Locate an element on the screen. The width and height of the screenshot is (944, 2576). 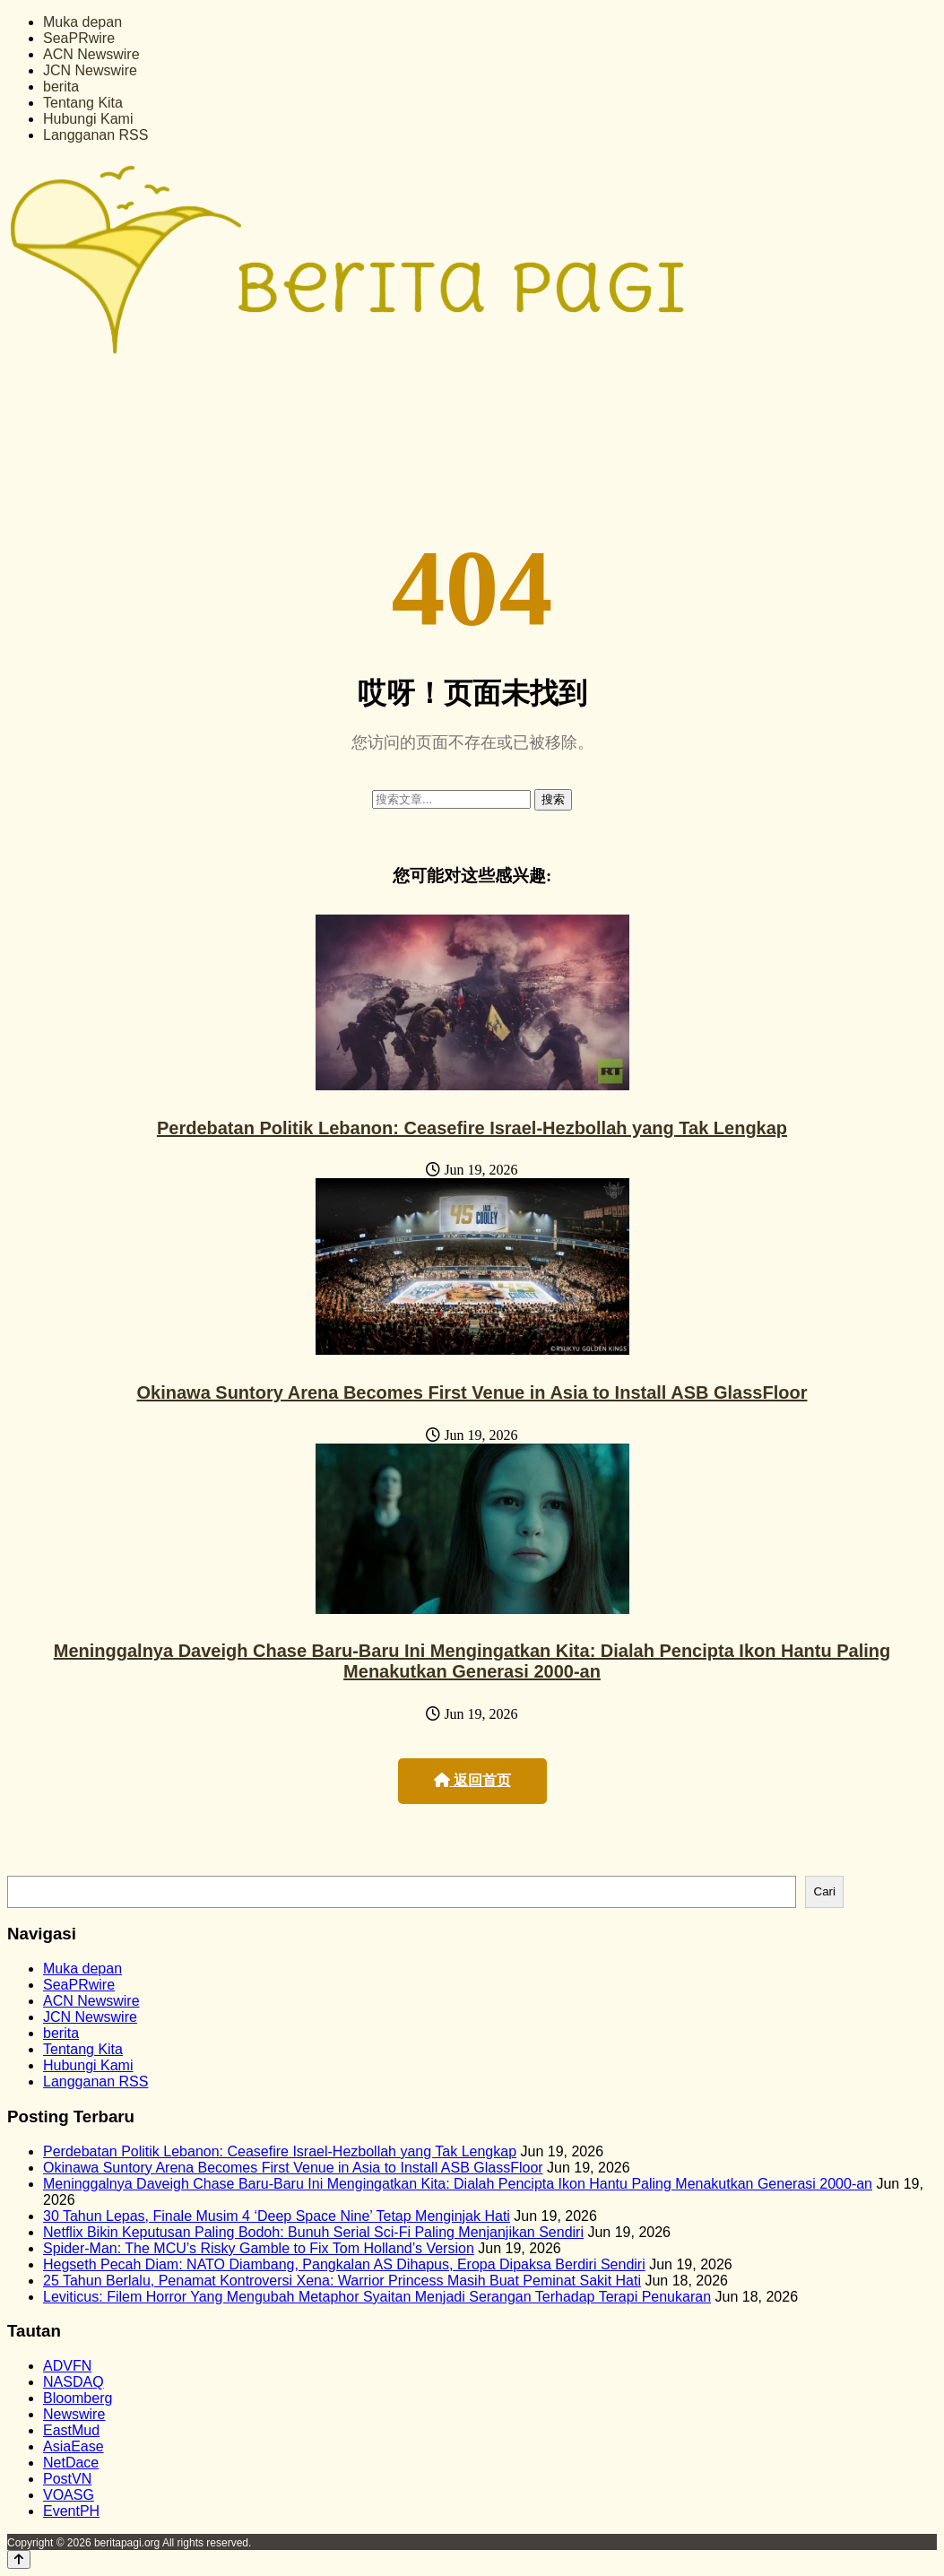
Tentang Kita is located at coordinates (83, 102).